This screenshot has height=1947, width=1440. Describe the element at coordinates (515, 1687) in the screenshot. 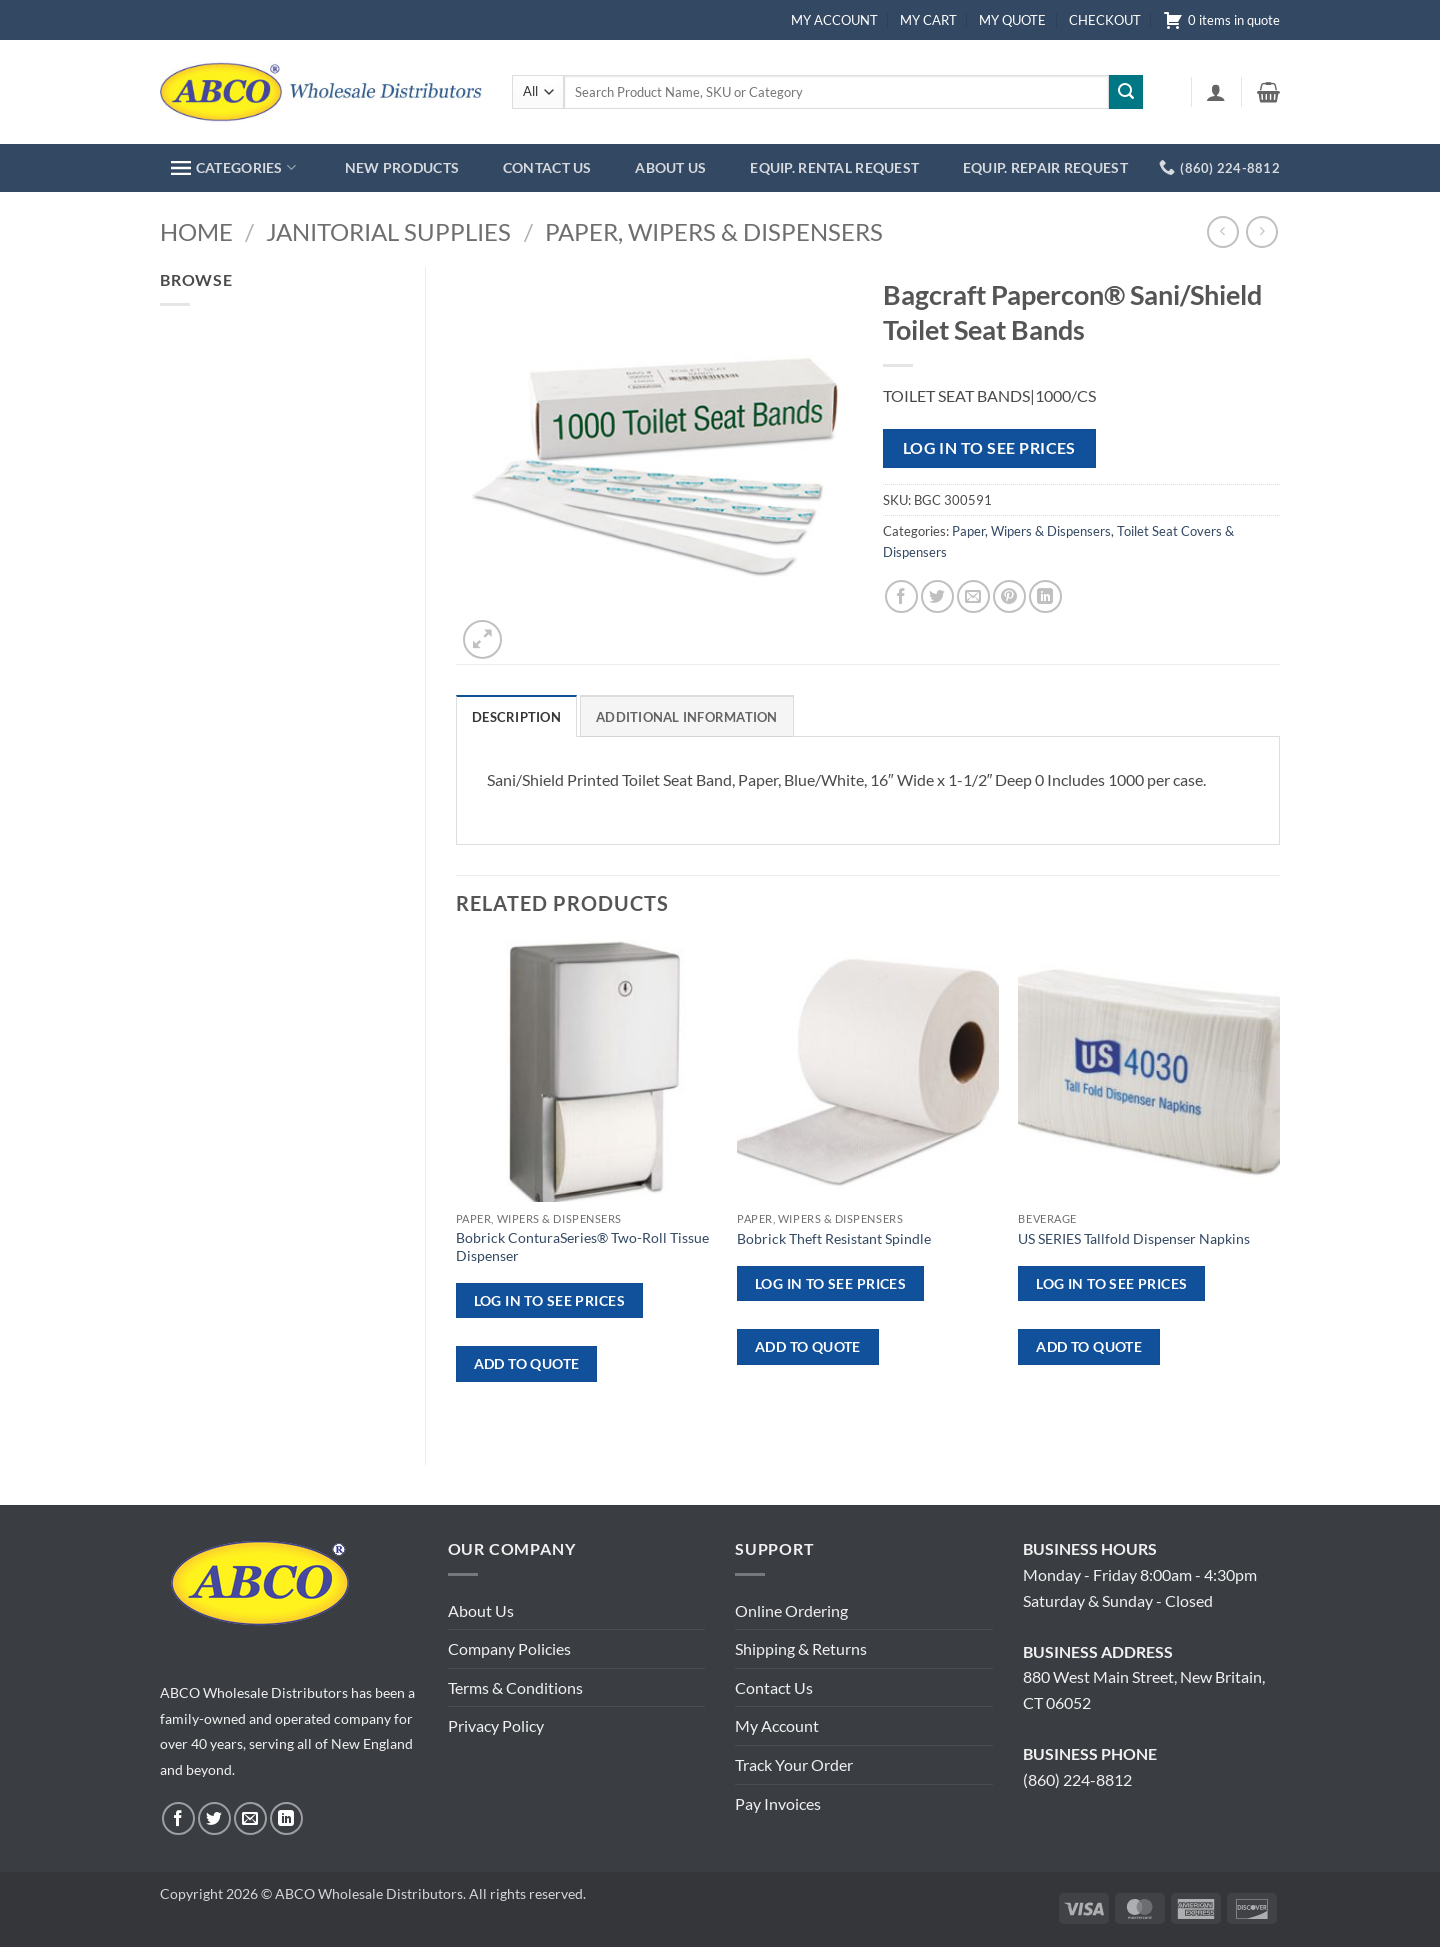

I see `Terms & Conditions` at that location.